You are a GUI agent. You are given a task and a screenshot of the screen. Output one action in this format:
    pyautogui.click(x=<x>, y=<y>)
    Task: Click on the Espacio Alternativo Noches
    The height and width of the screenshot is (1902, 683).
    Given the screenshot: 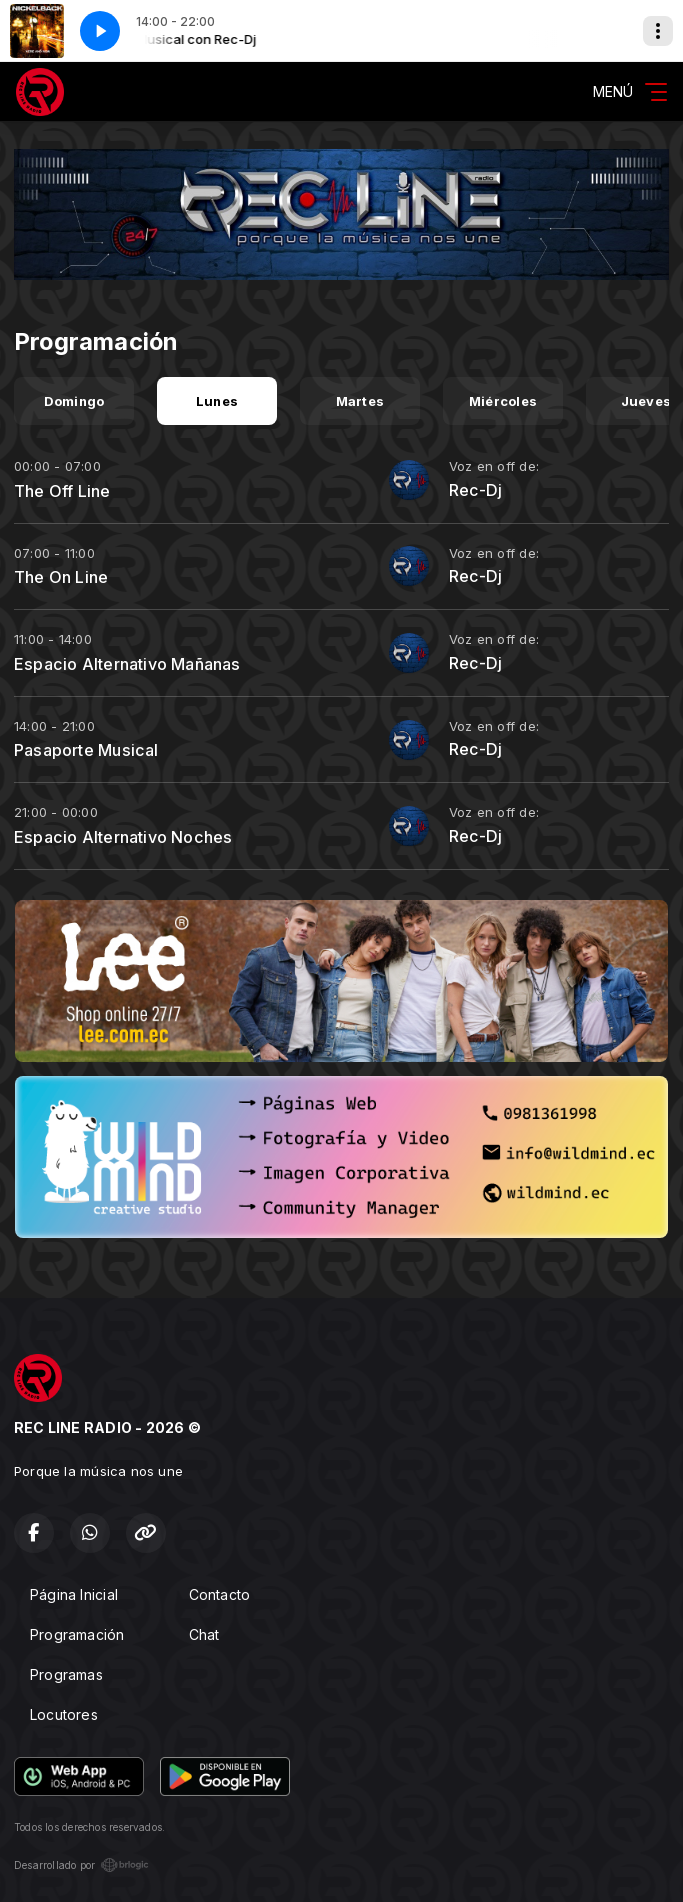 What is the action you would take?
    pyautogui.click(x=123, y=837)
    